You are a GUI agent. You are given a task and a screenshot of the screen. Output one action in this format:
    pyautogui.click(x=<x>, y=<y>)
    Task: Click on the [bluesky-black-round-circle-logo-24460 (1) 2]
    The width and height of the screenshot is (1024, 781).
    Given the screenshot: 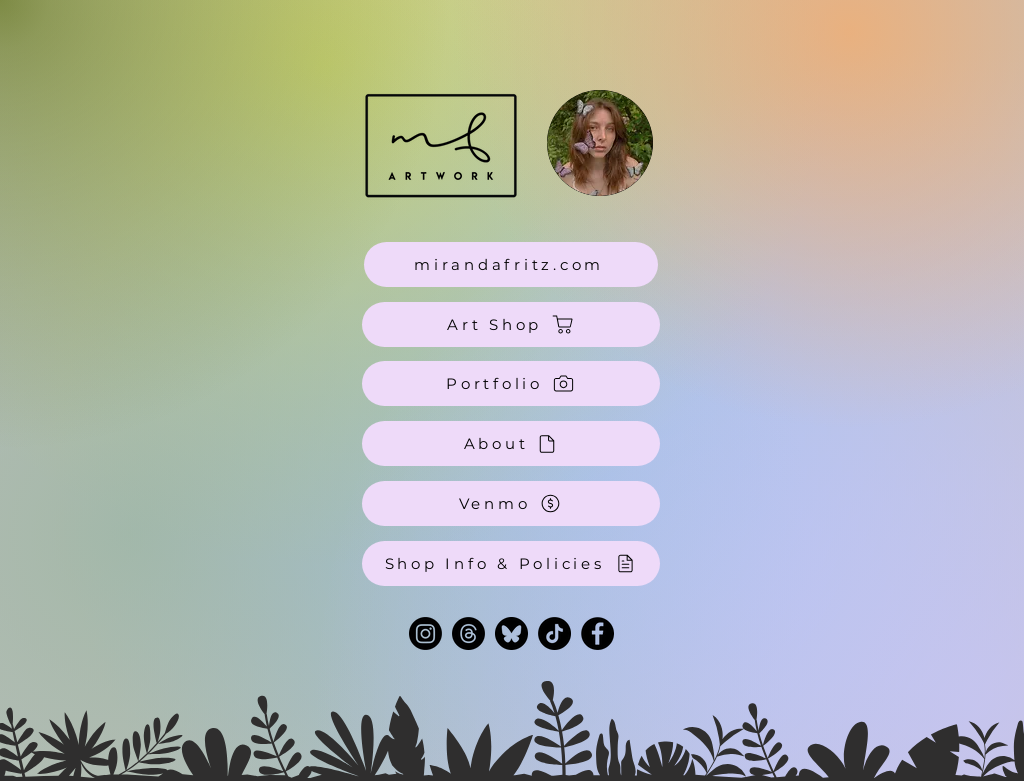 What is the action you would take?
    pyautogui.click(x=511, y=633)
    